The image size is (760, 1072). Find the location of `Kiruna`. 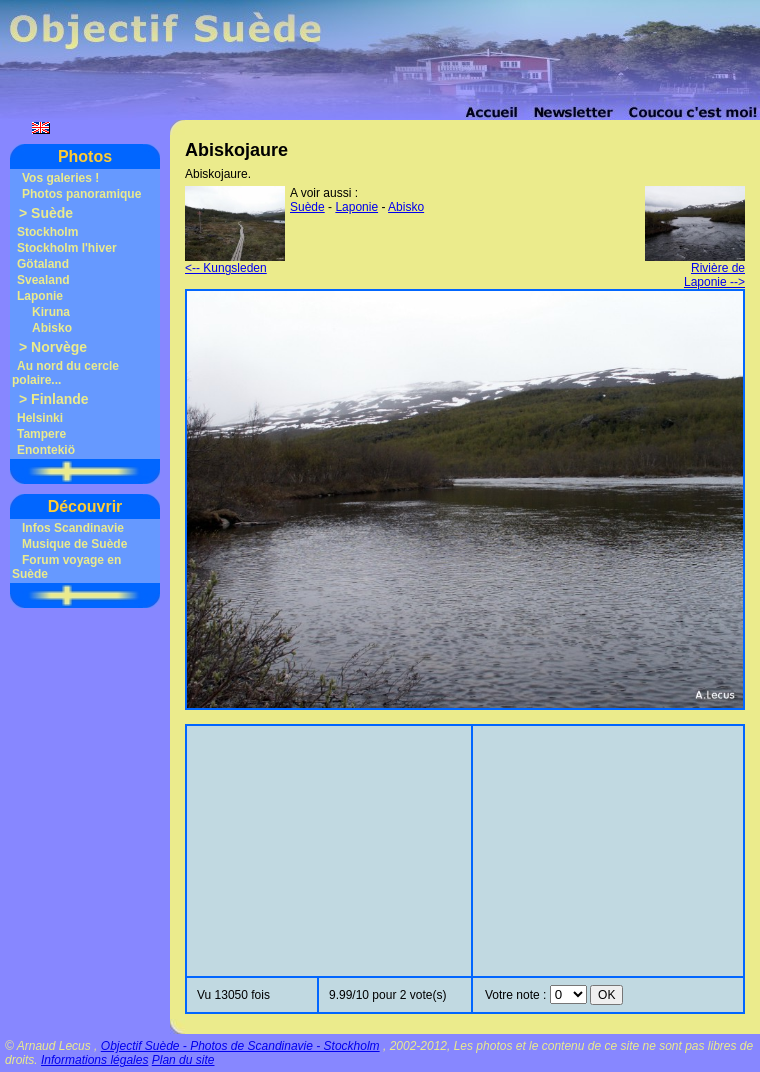

Kiruna is located at coordinates (51, 312).